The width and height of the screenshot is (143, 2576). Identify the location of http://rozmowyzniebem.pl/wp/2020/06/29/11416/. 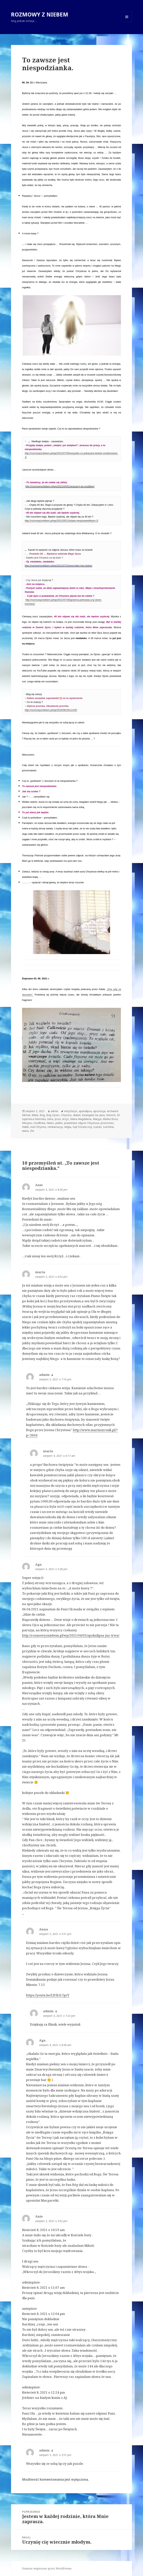
(51, 710).